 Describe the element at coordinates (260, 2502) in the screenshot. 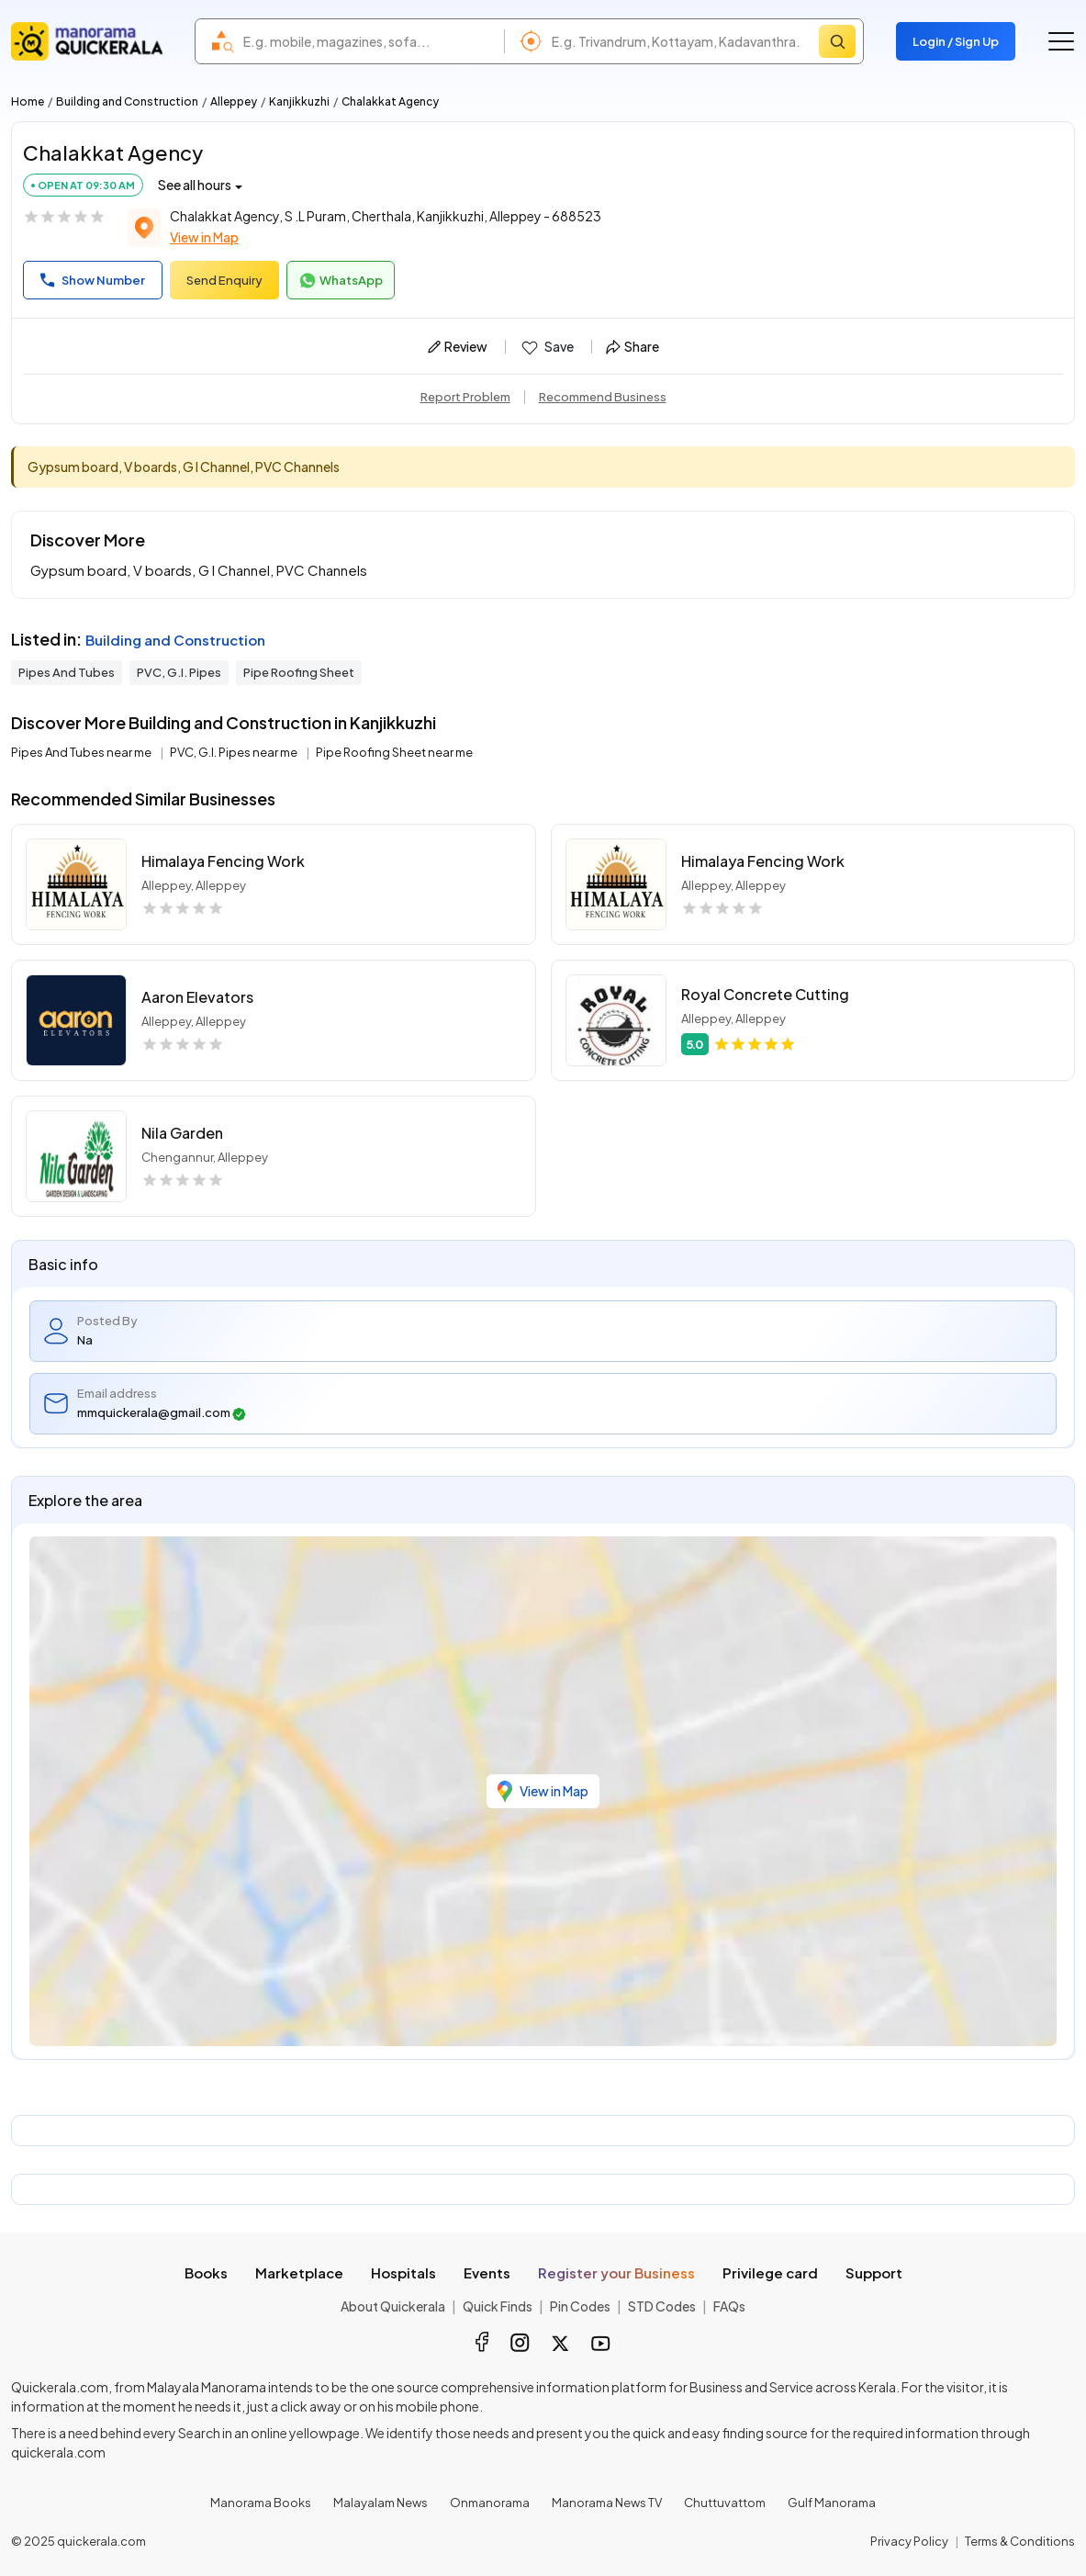

I see `Manorama Books` at that location.